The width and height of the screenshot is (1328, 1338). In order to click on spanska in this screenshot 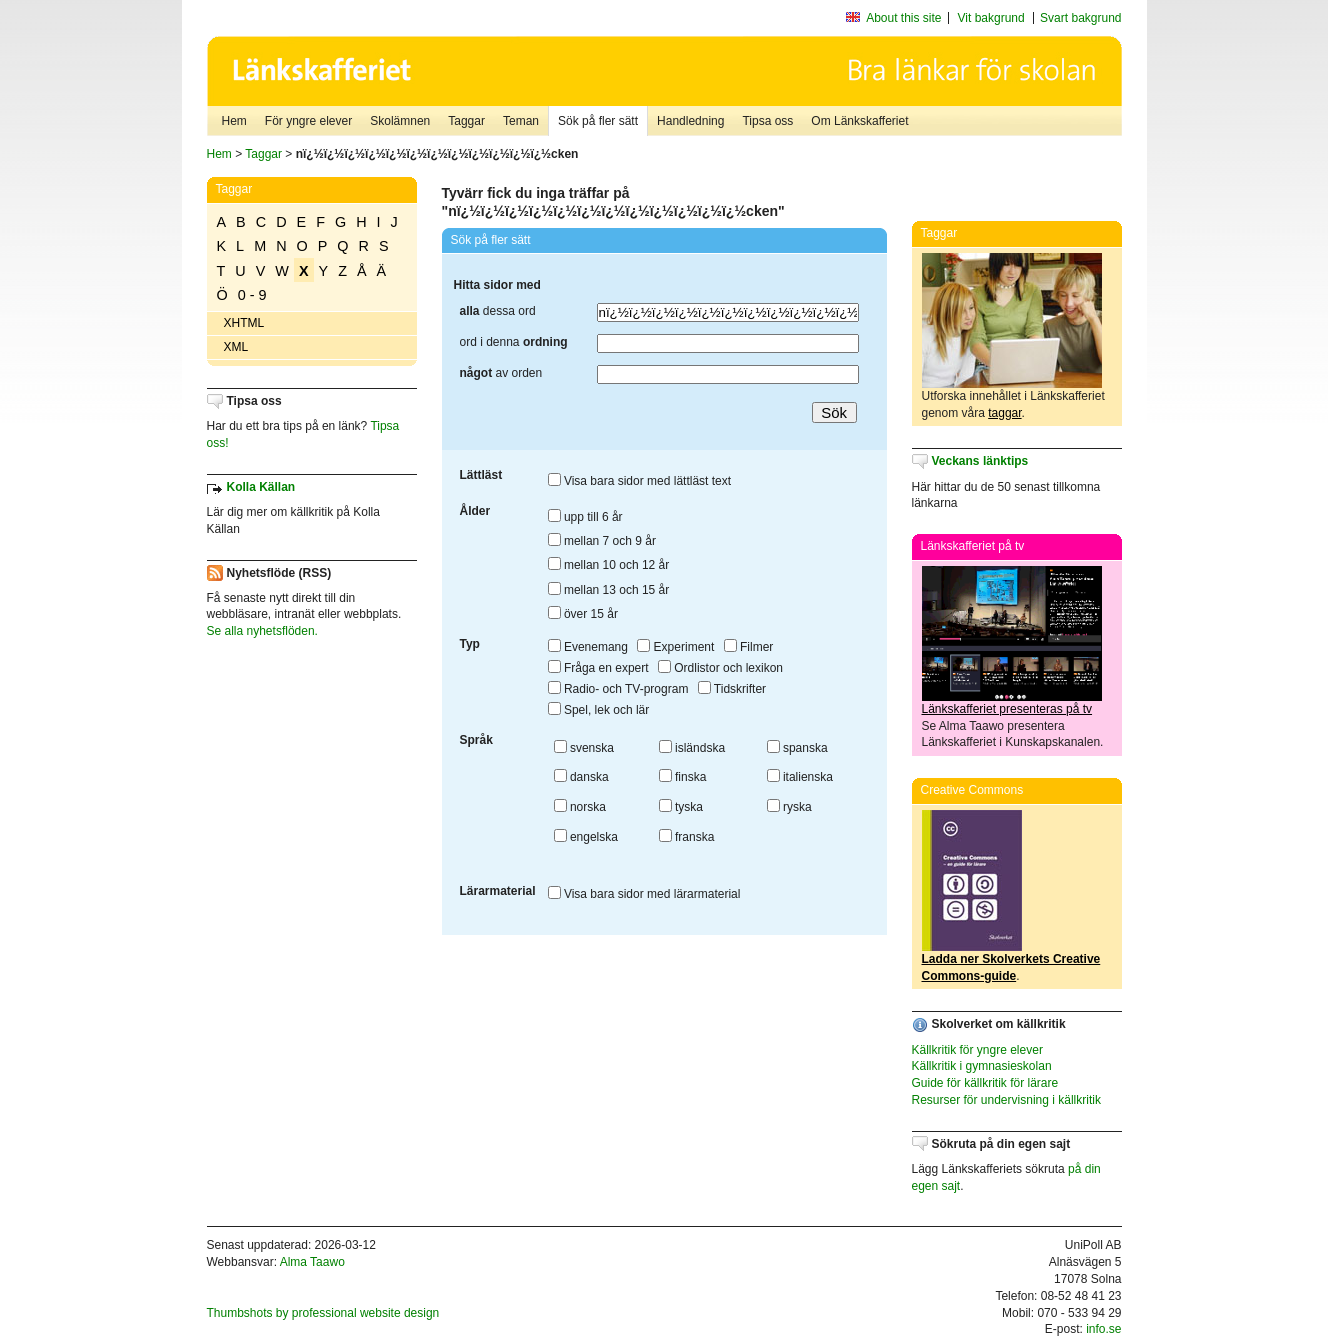, I will do `click(797, 748)`.